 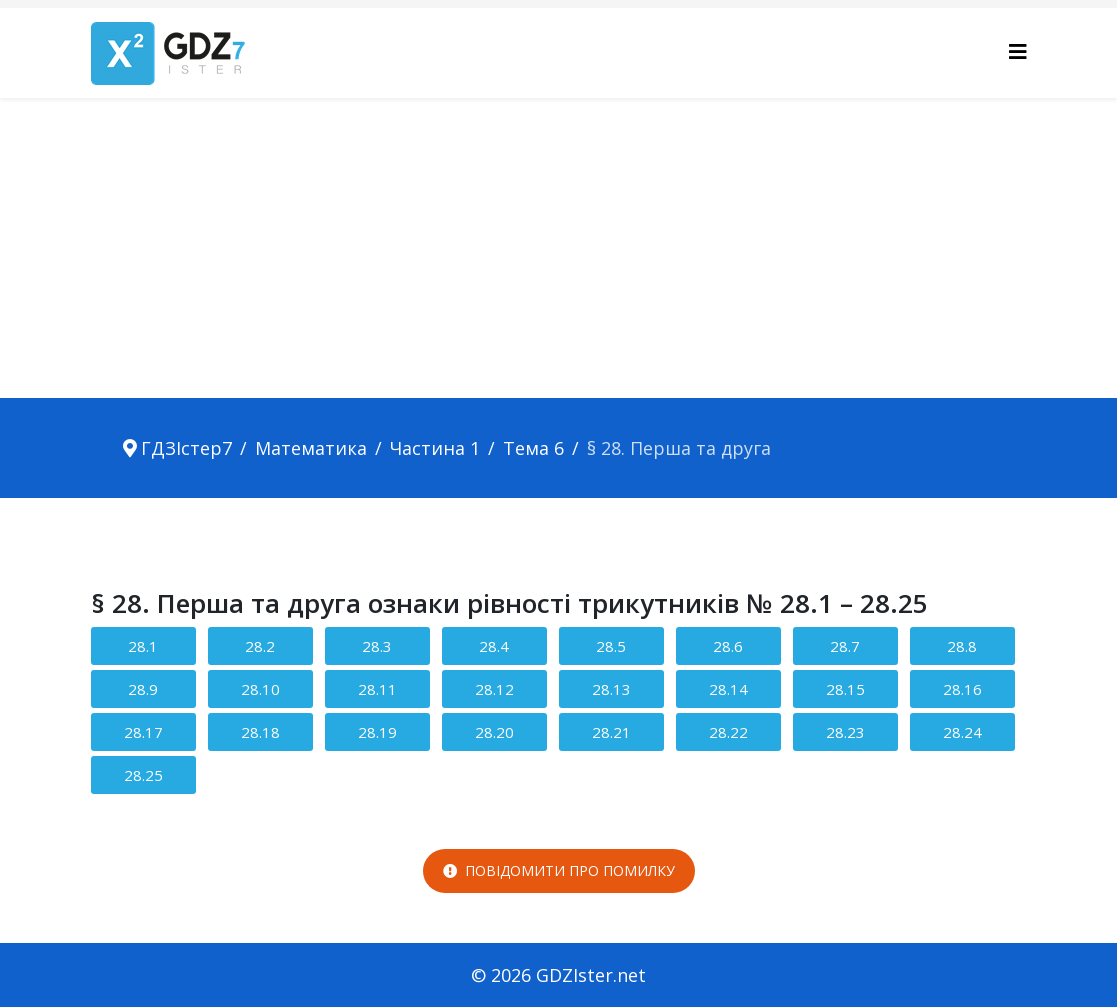 I want to click on 28.4, so click(x=494, y=646).